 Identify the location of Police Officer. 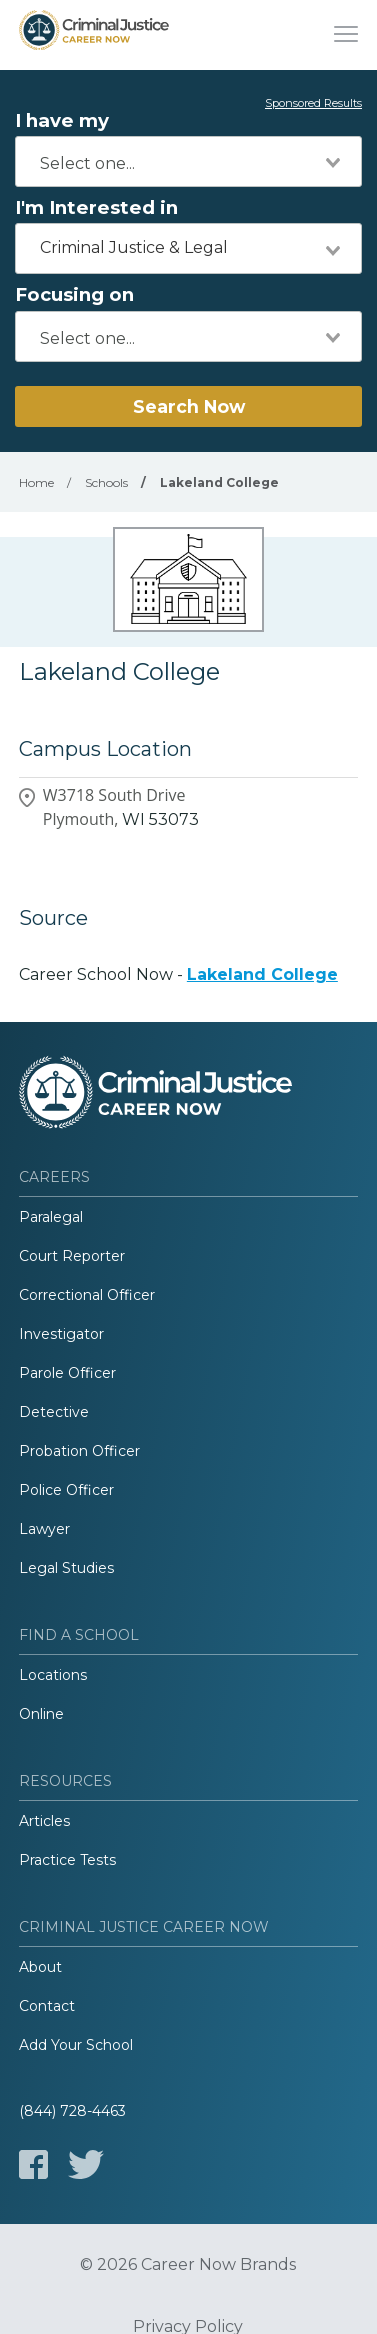
(66, 1490).